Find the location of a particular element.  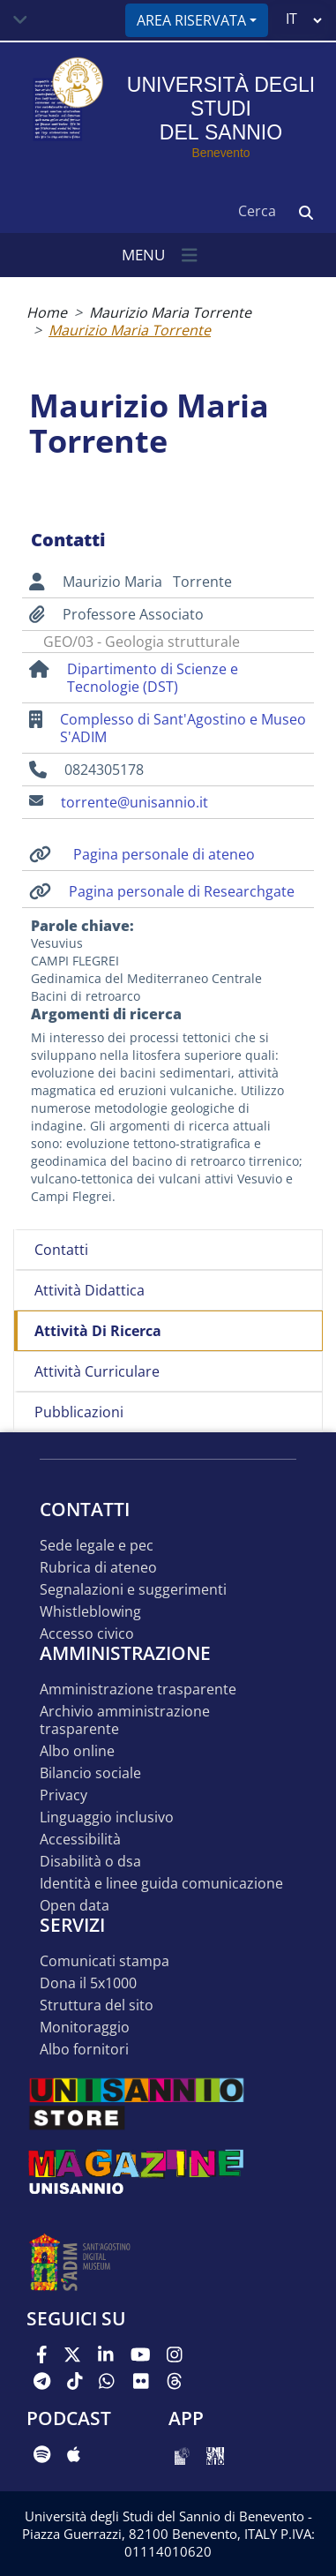

Area riservata is located at coordinates (191, 20).